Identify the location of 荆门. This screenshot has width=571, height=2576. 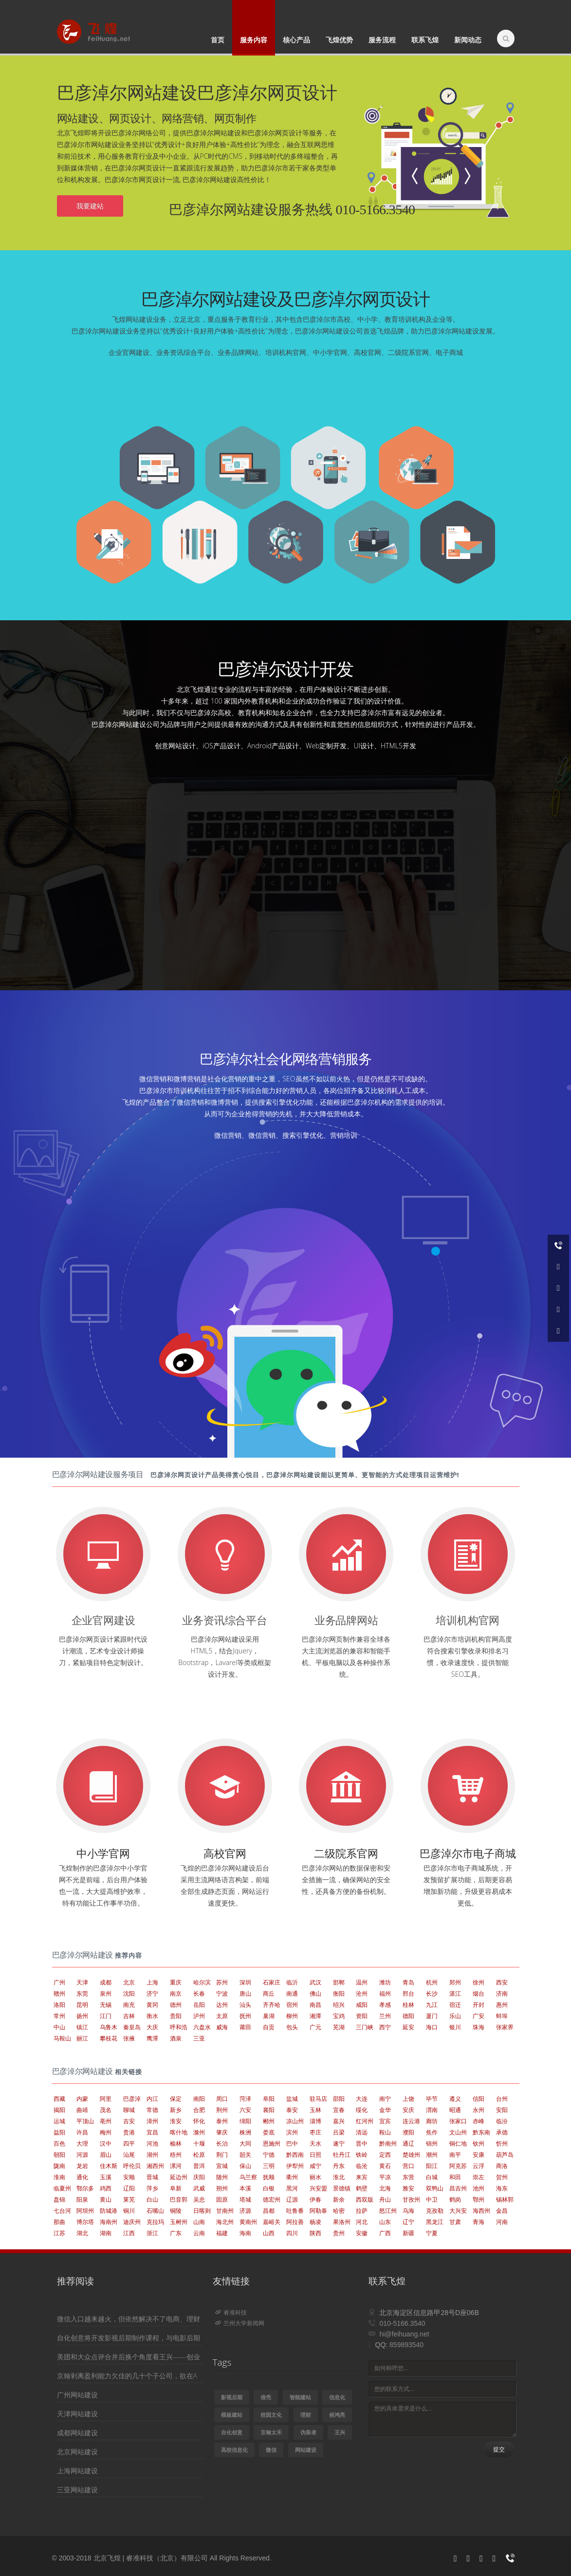
(222, 2154).